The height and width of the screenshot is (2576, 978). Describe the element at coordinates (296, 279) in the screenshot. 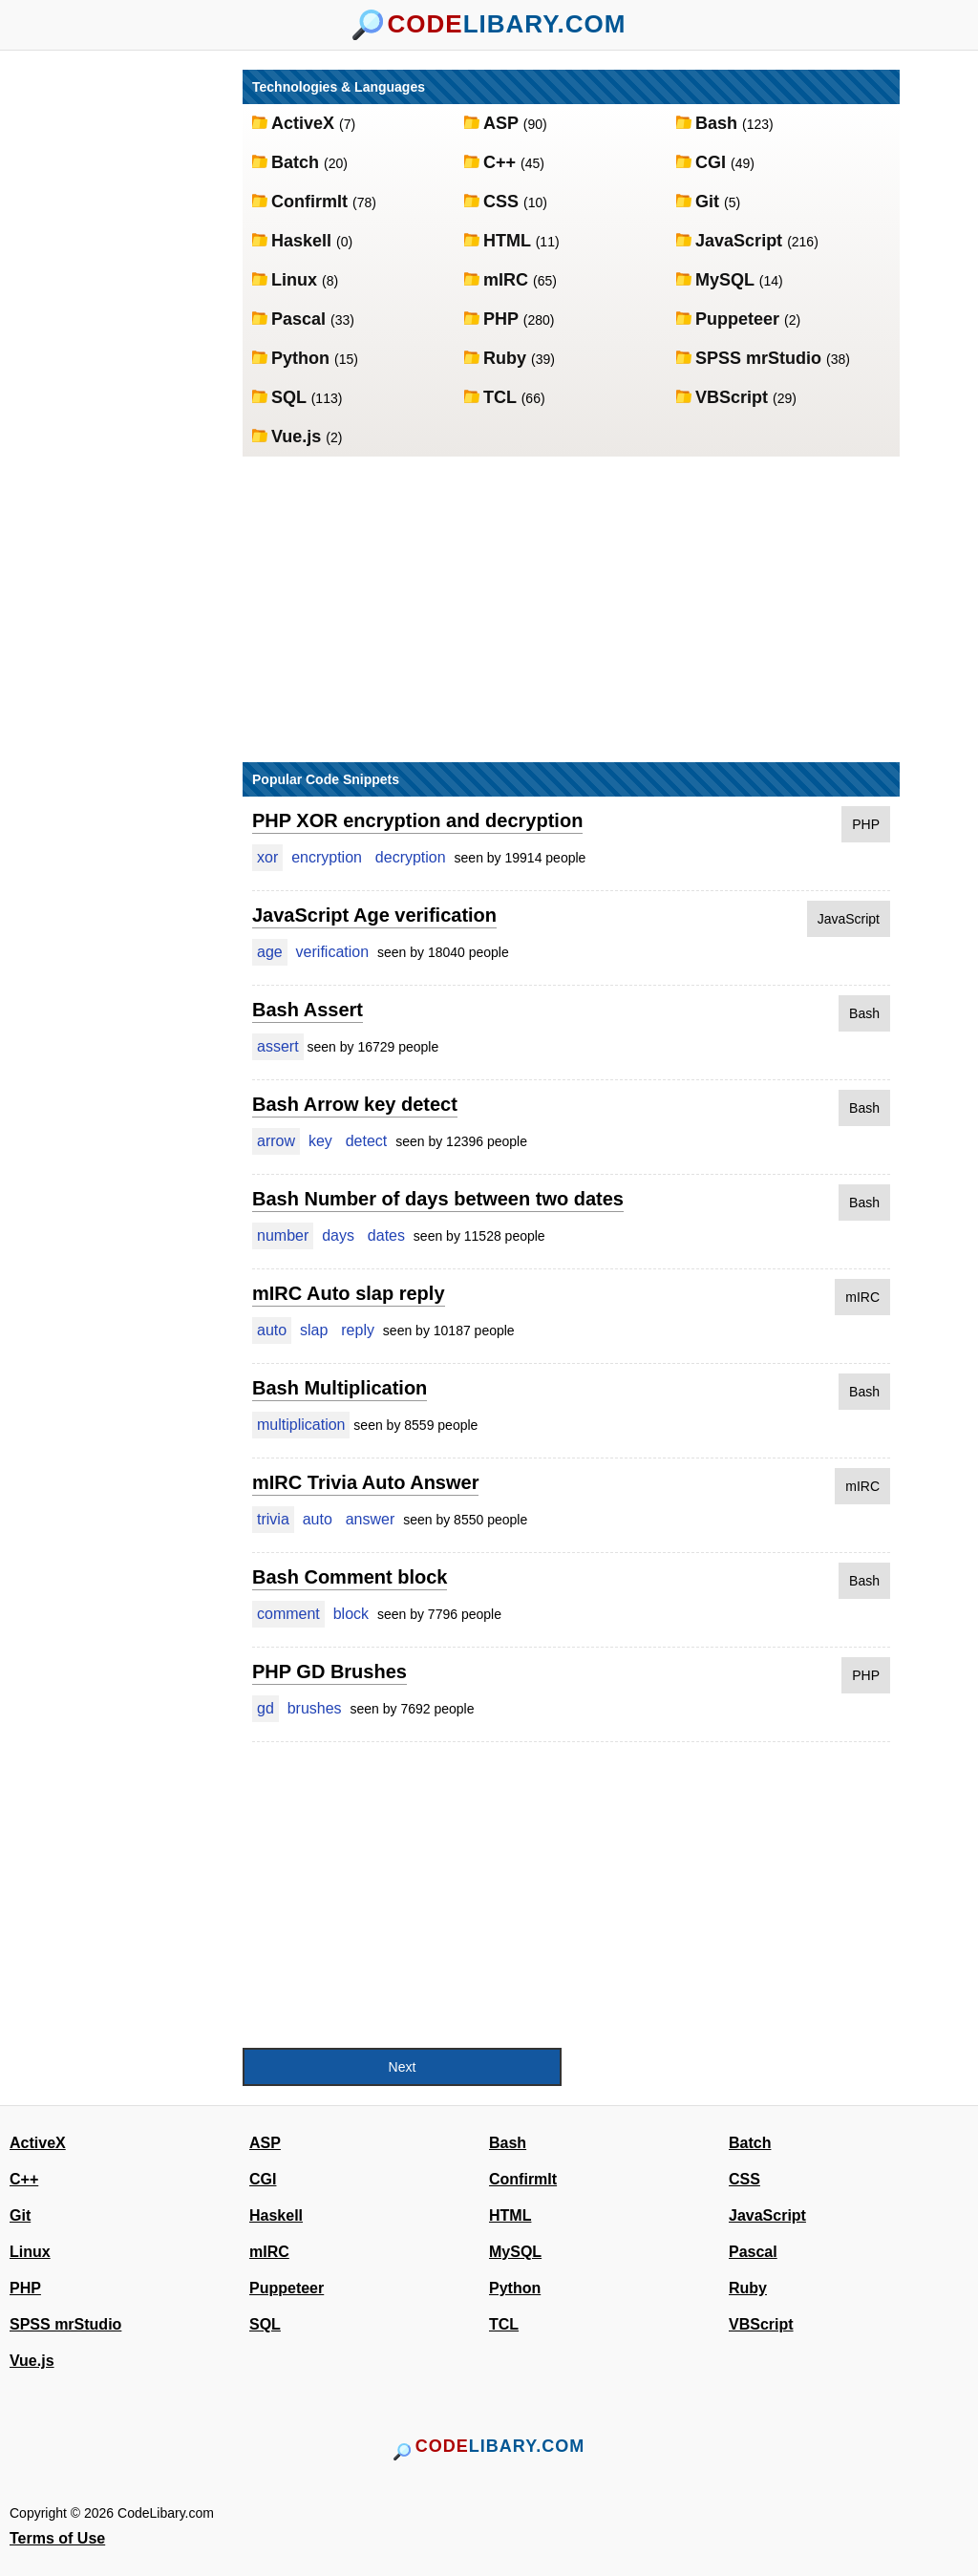

I see `Linux` at that location.